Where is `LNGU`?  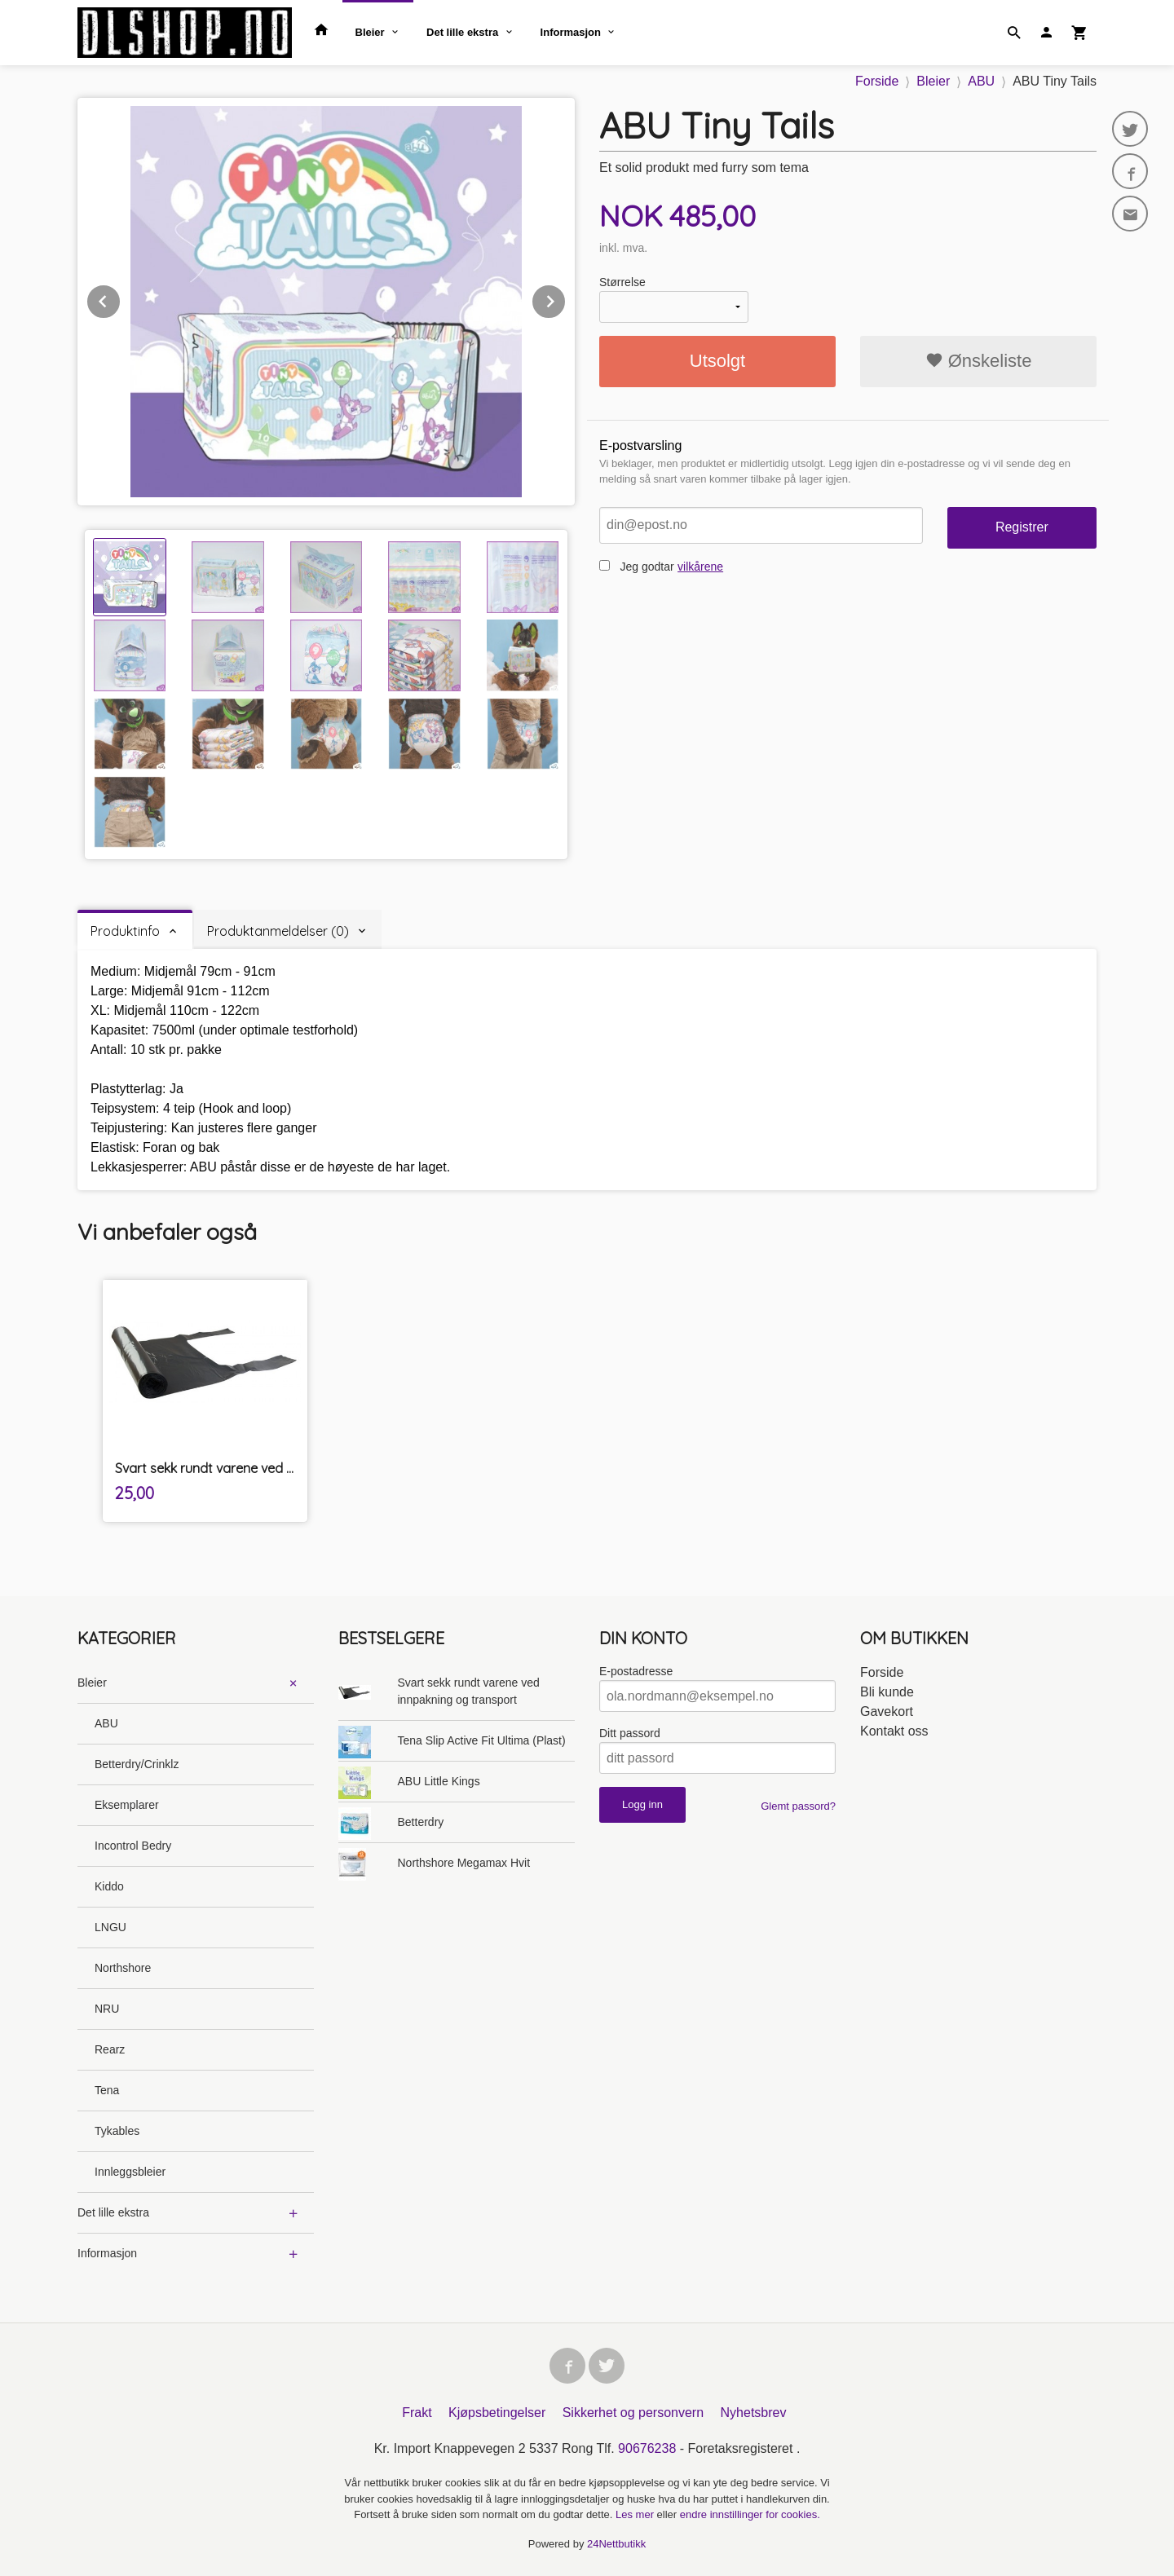
LNGU is located at coordinates (110, 1927).